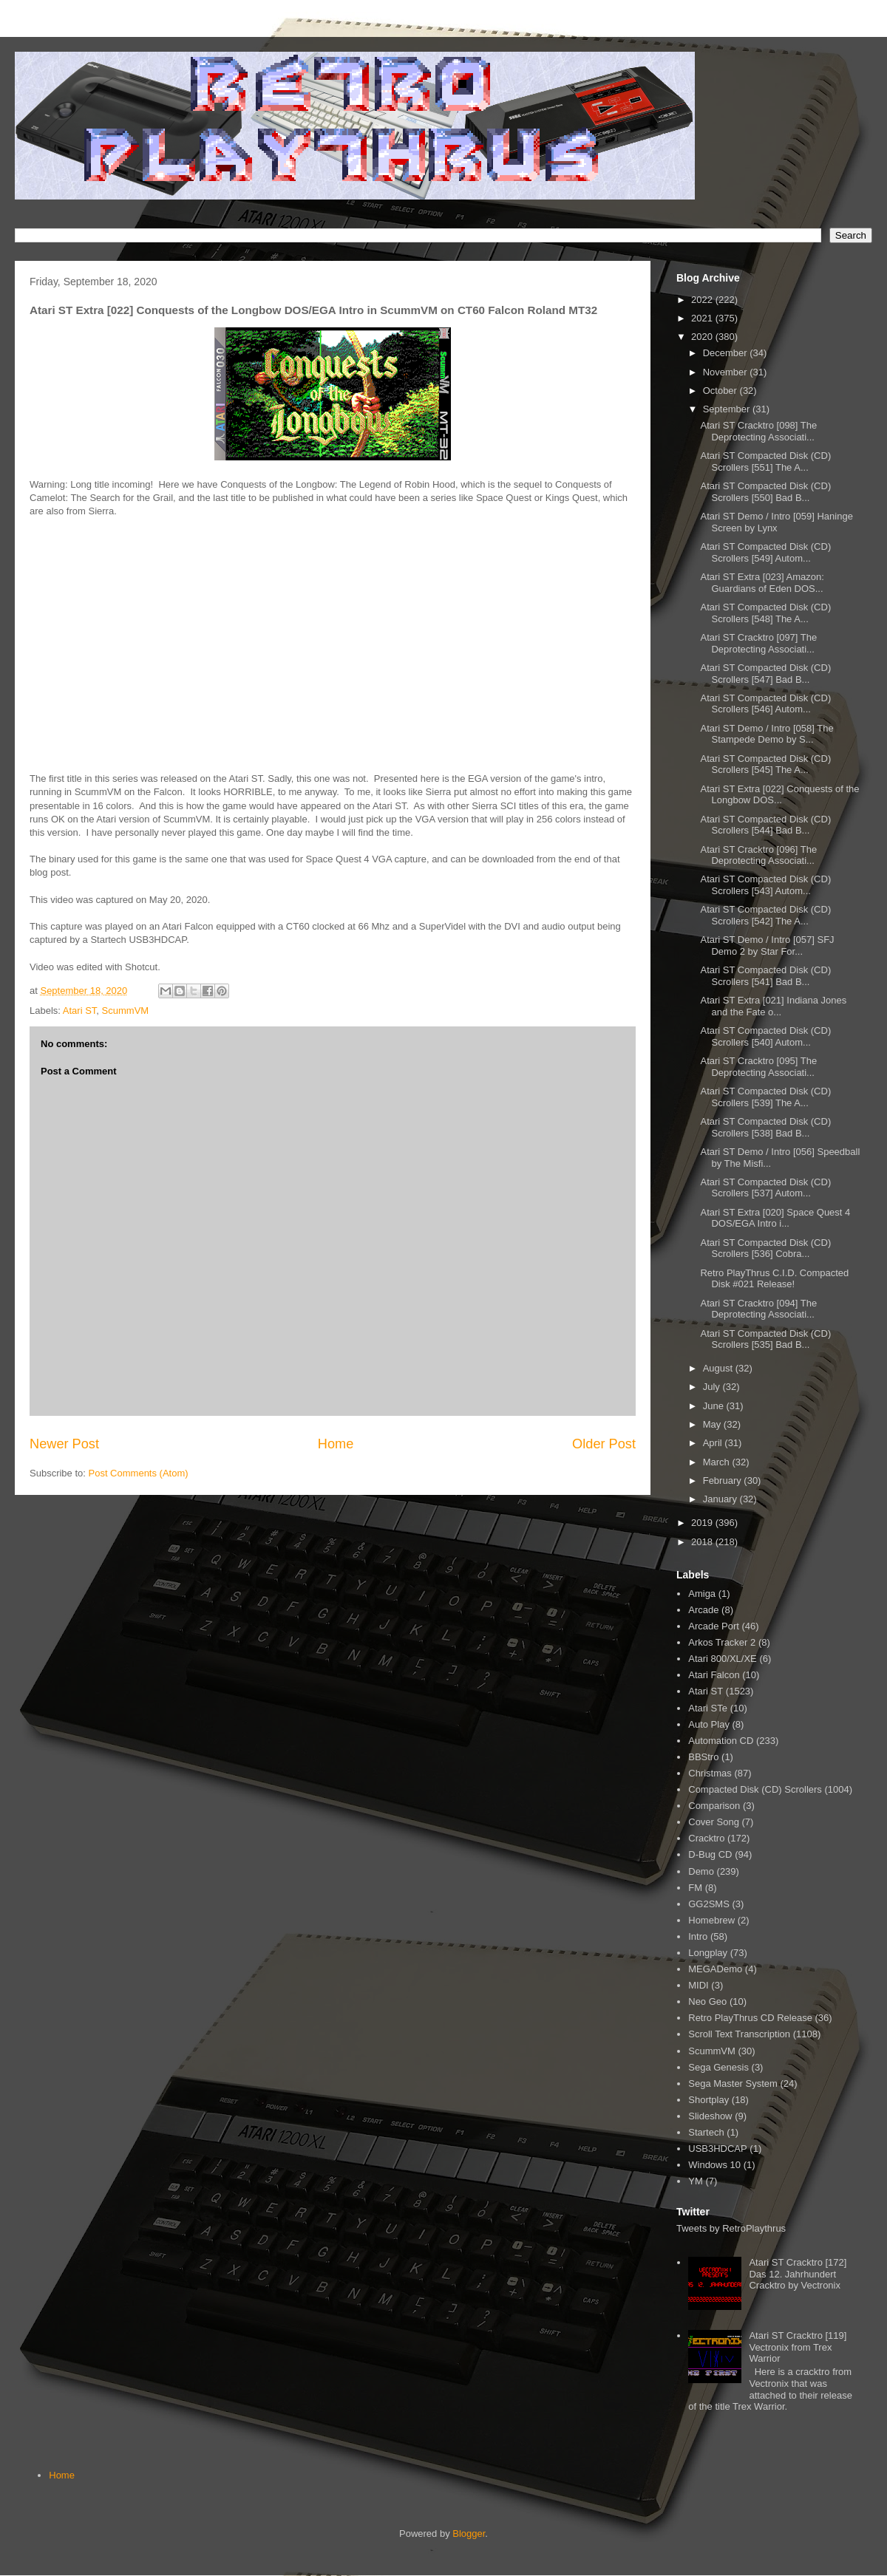 The height and width of the screenshot is (2576, 887). I want to click on Atari ST Cracktro [119] Vectronix from Trex Warrior, so click(797, 2347).